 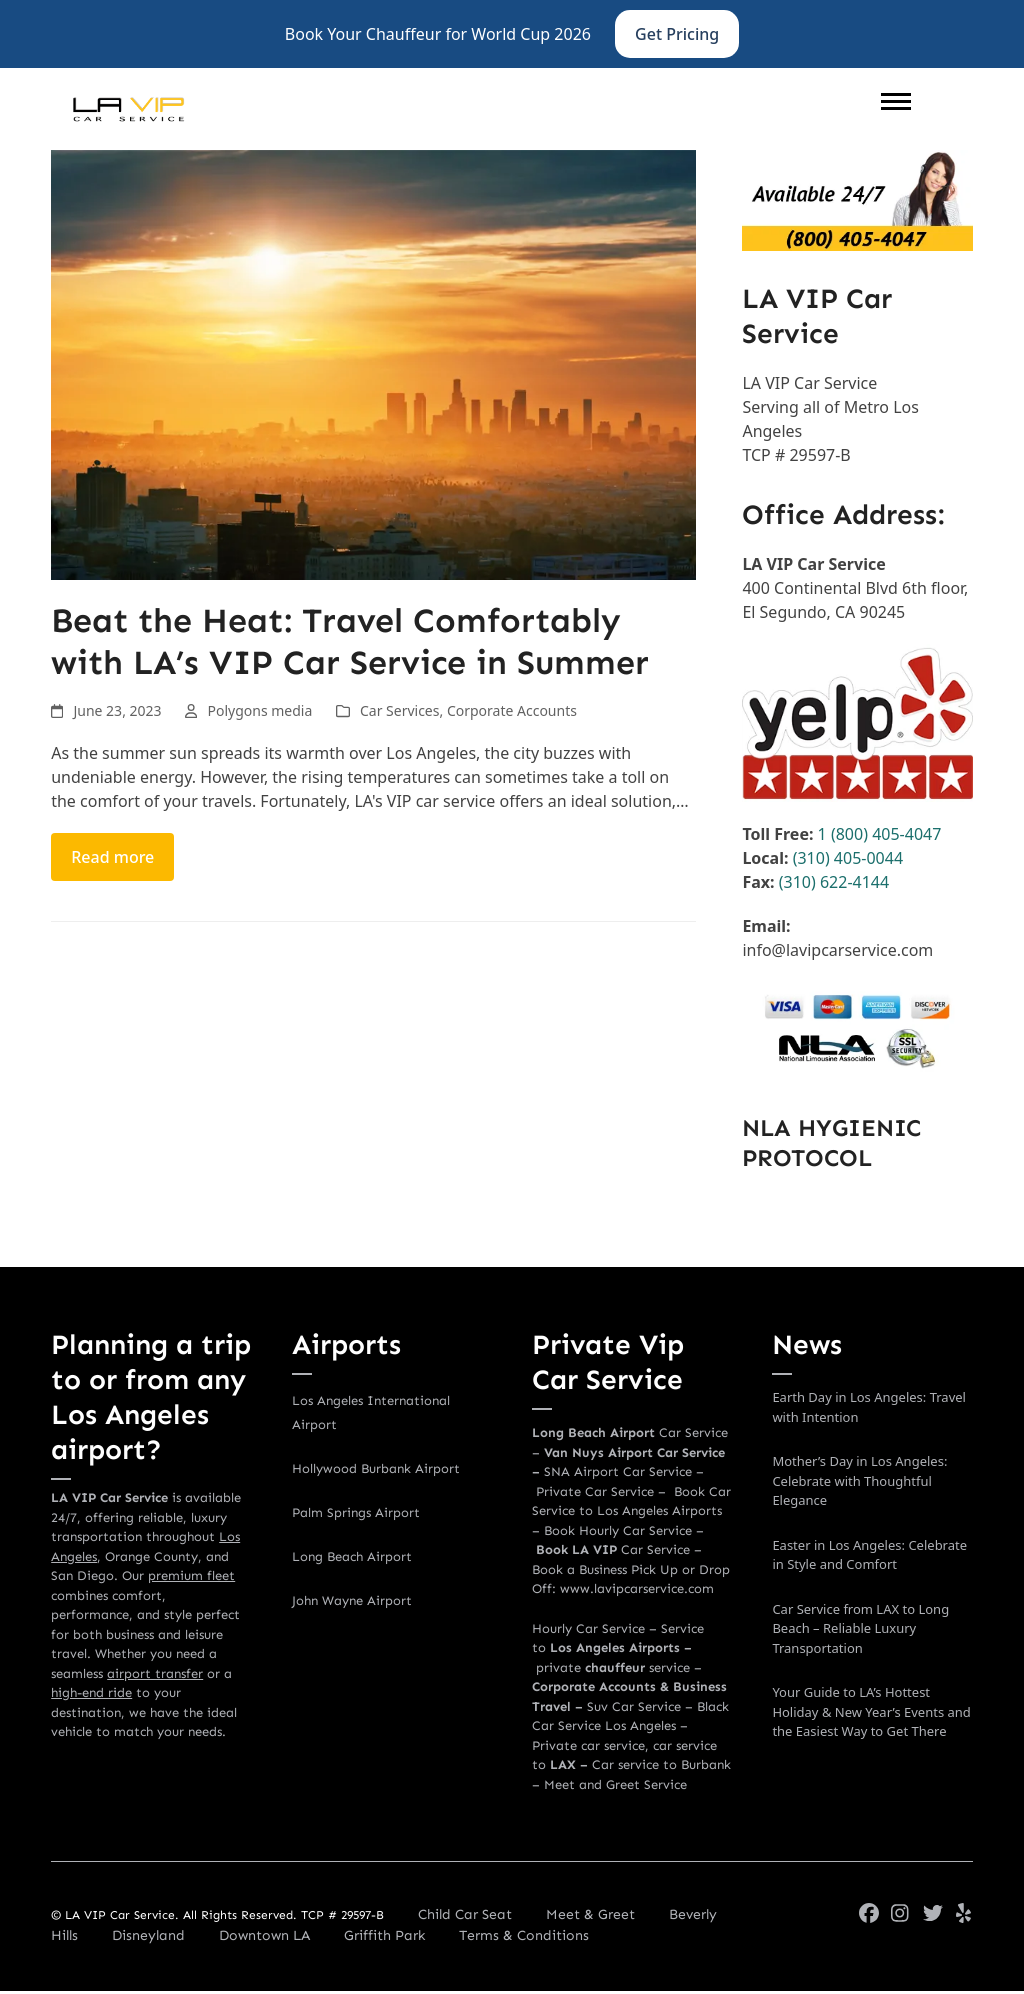 I want to click on Your Guide to LA’s Hottest Holiday & New Year’s Events and the Easiest Way to Get There, so click(x=871, y=1711).